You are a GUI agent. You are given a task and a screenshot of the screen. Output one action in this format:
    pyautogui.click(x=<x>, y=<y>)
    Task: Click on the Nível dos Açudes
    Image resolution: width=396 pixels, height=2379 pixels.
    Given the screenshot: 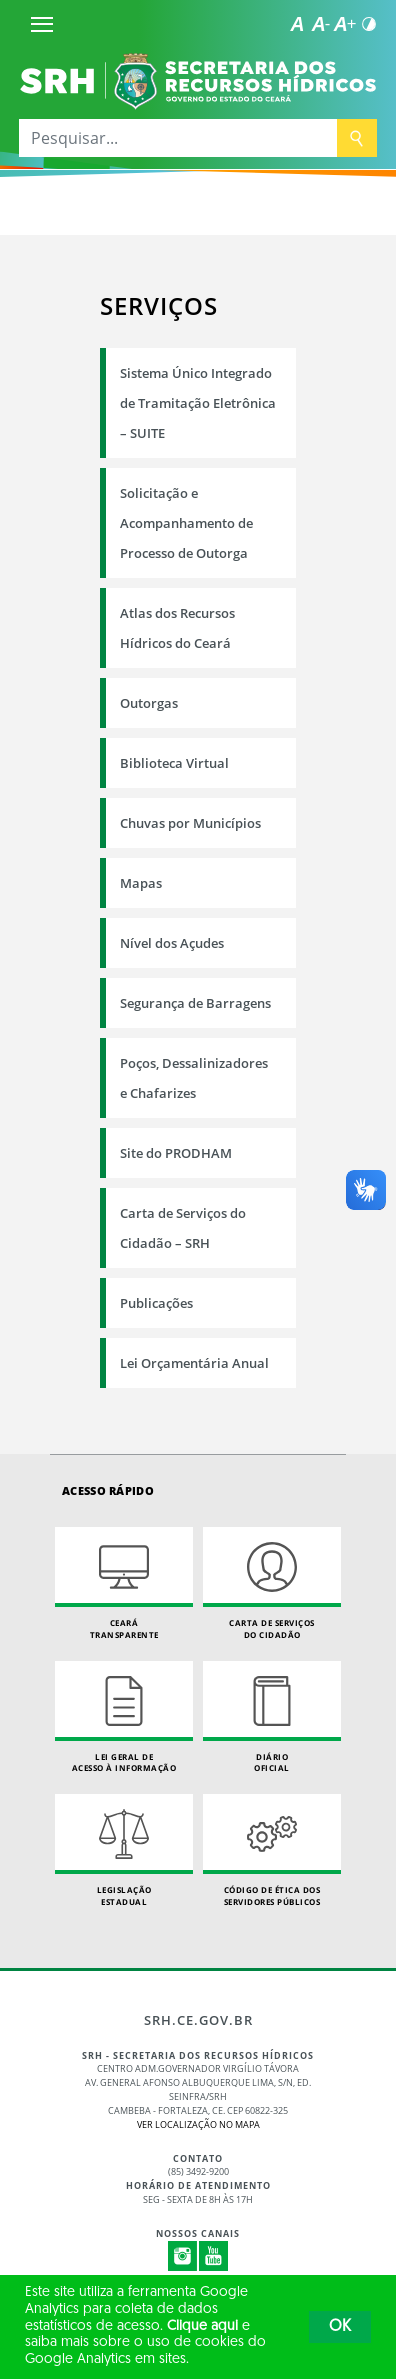 What is the action you would take?
    pyautogui.click(x=172, y=943)
    